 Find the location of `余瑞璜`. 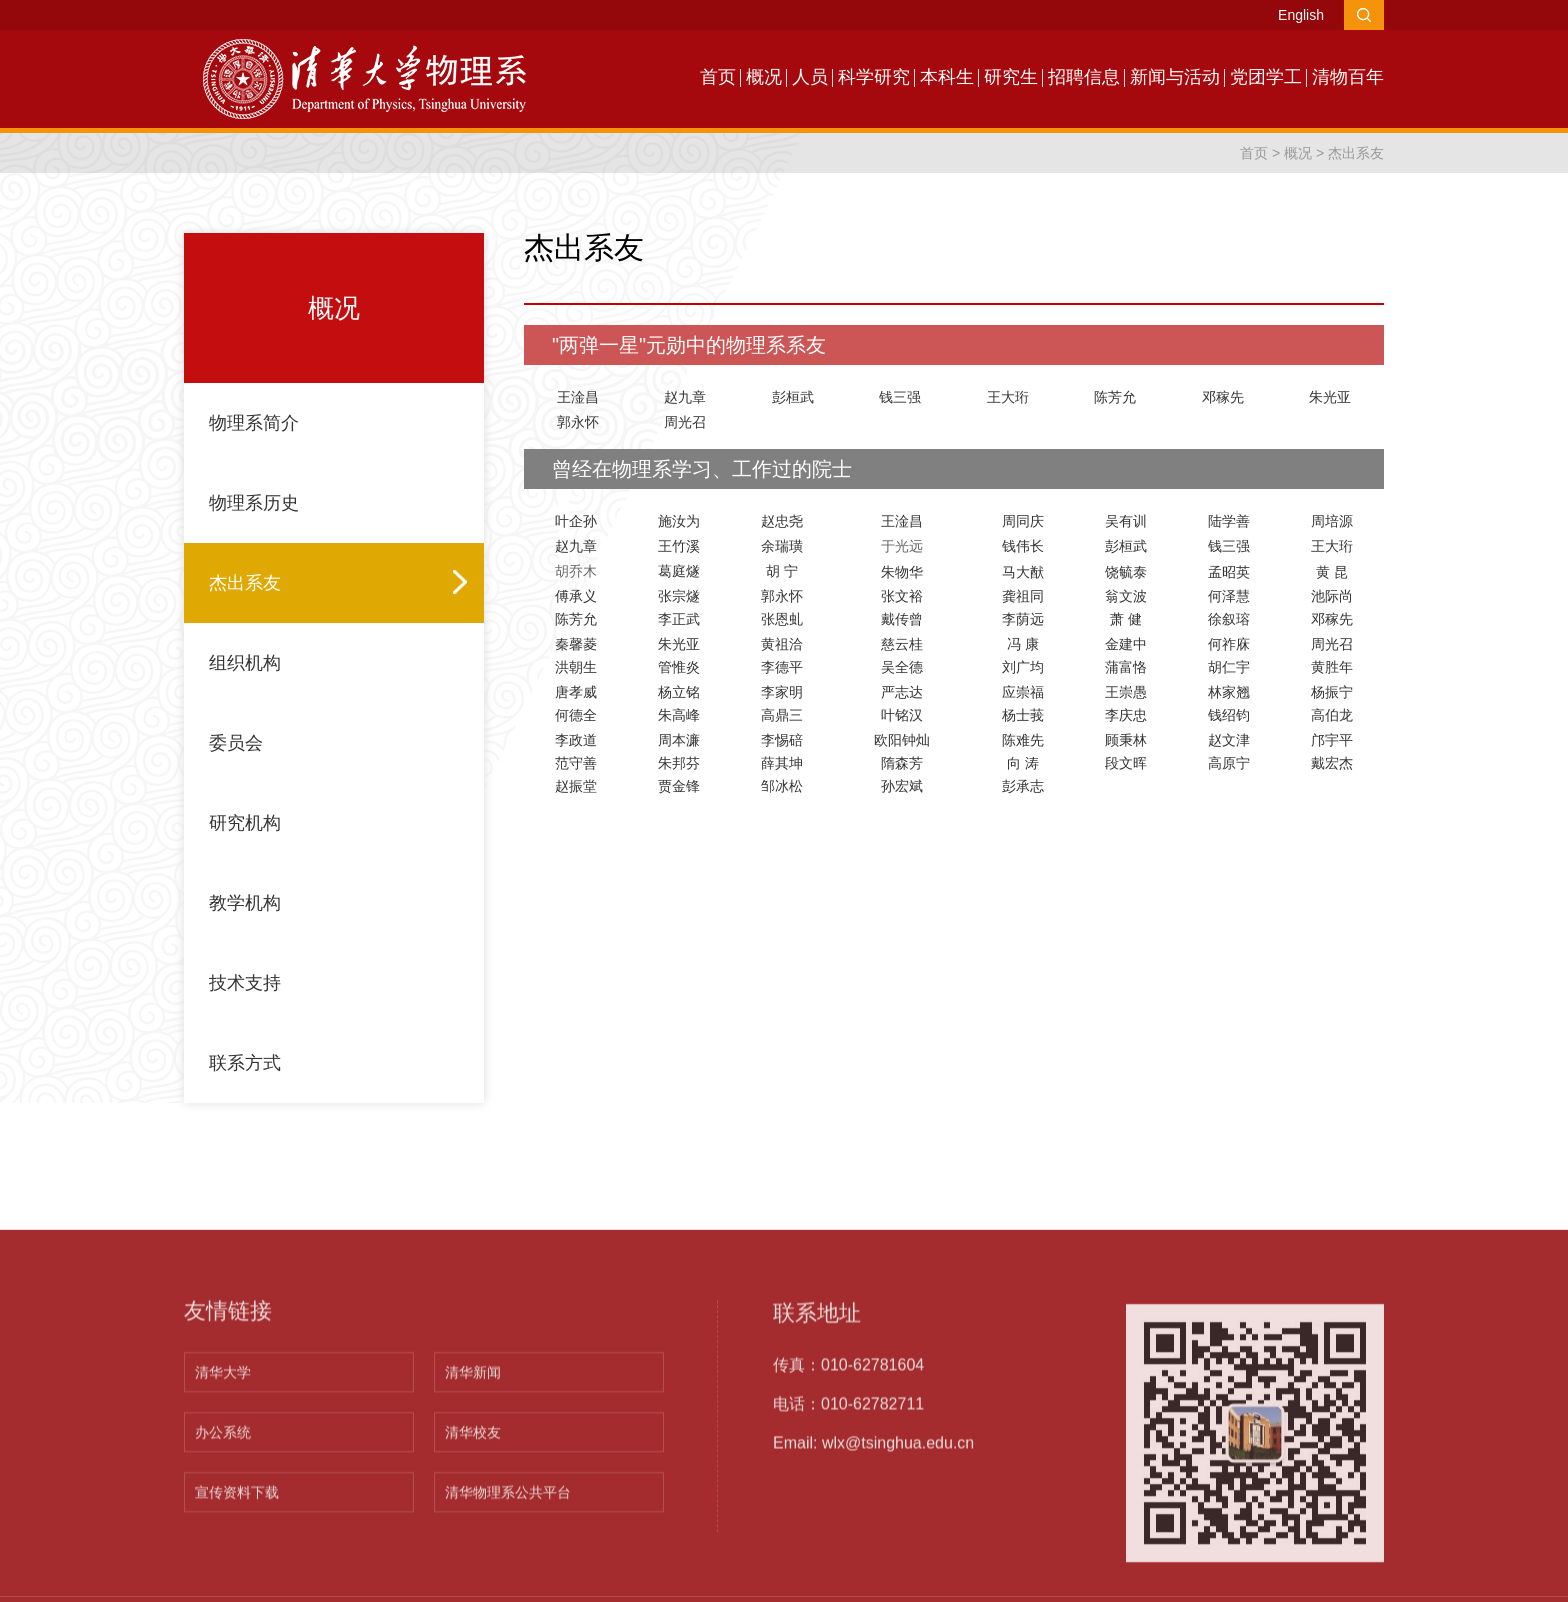

余瑞璜 is located at coordinates (782, 546).